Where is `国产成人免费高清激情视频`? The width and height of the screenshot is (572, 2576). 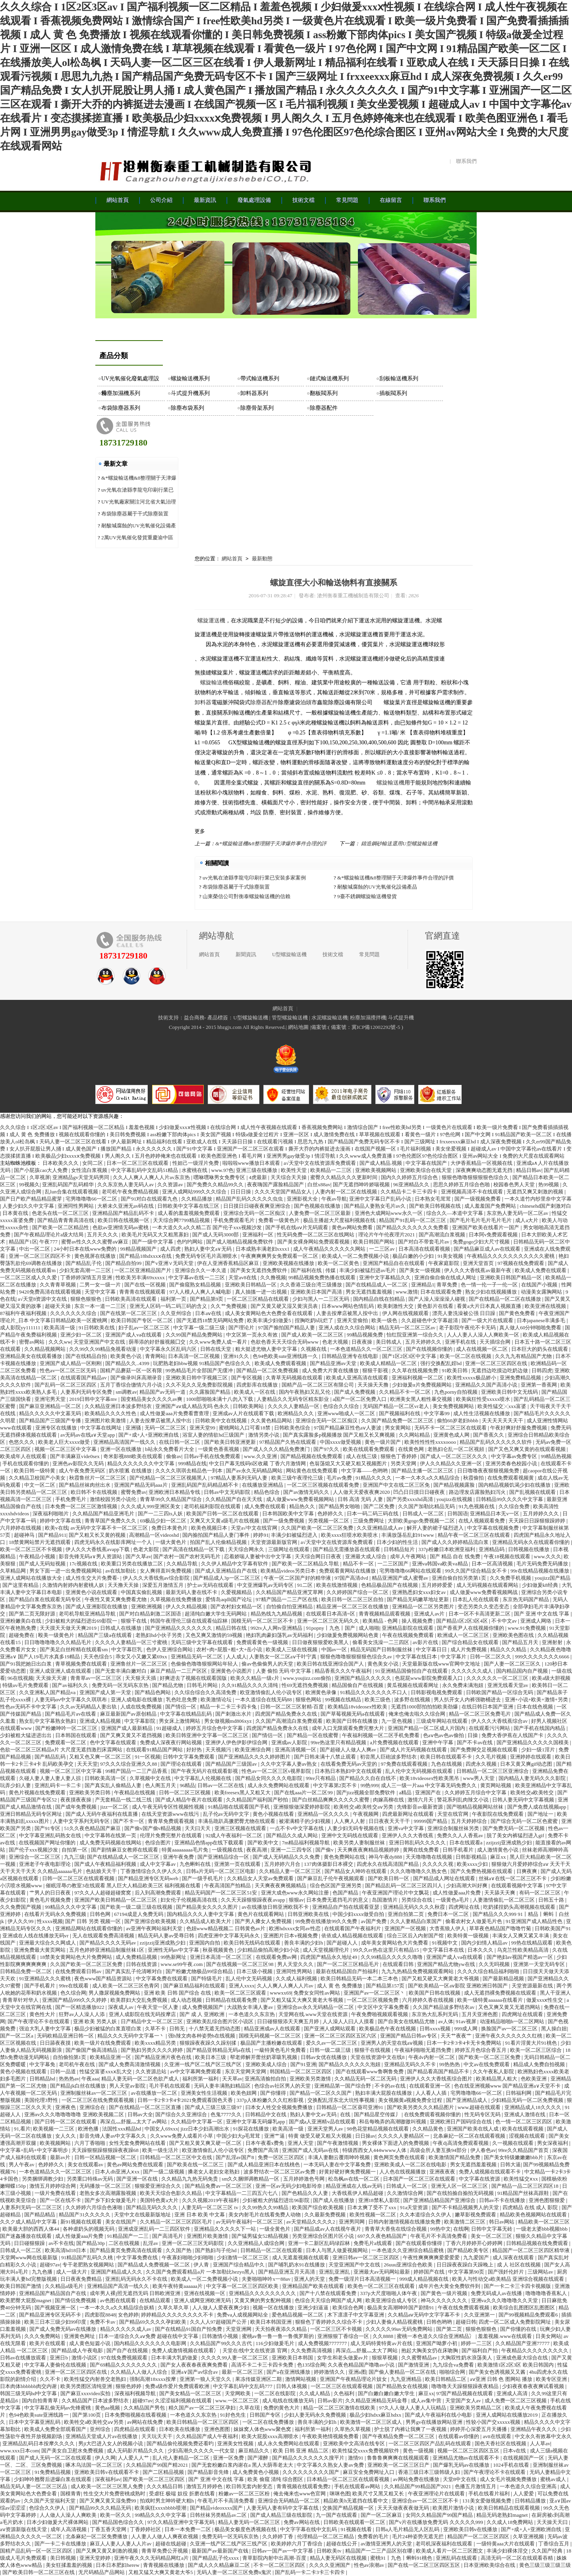 国产成人免费高清激情视频 is located at coordinates (130, 2064).